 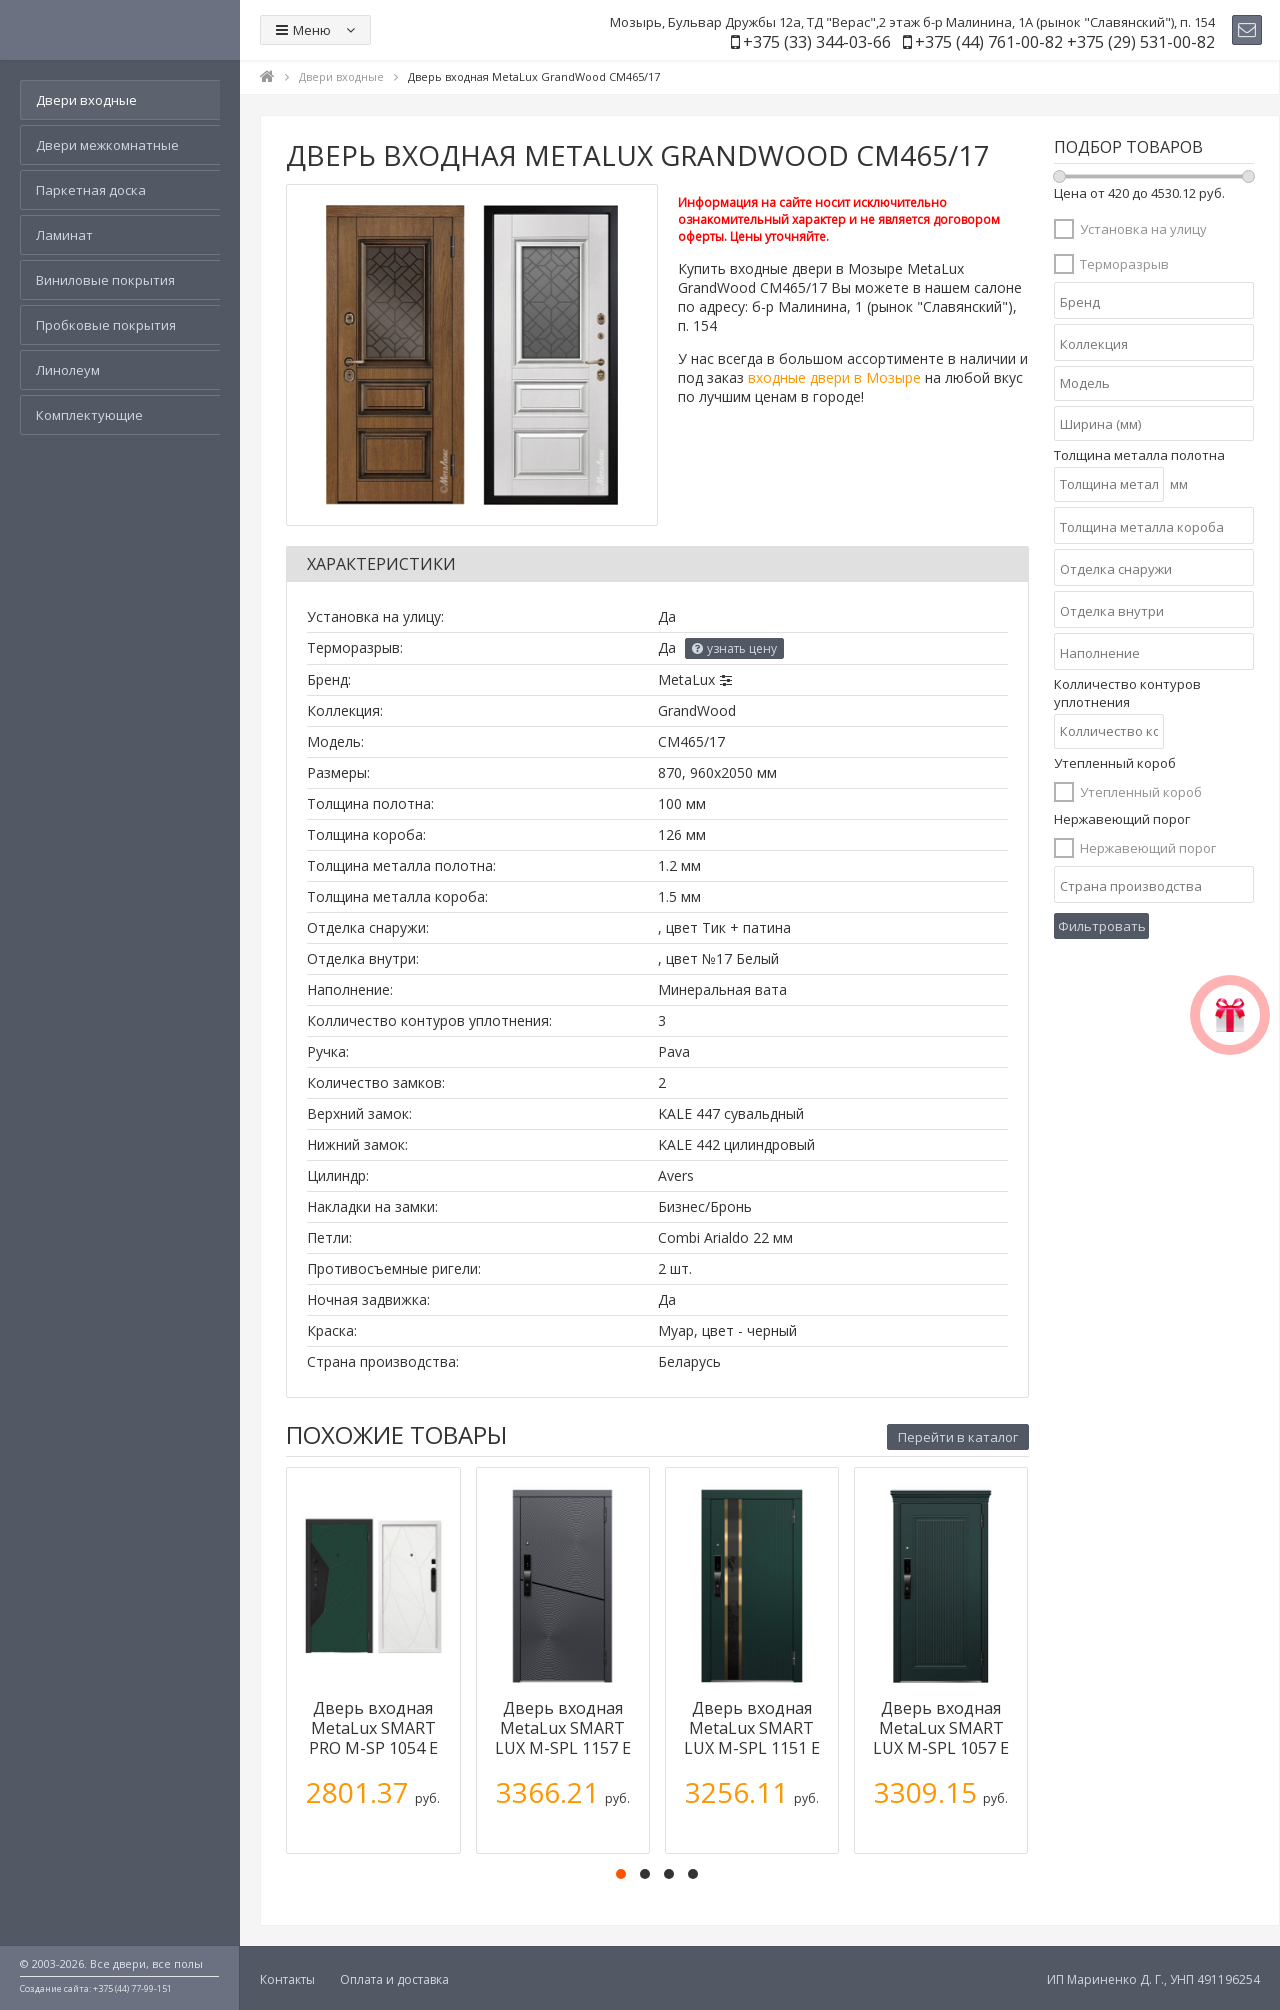 What do you see at coordinates (686, 679) in the screenshot?
I see `MetaLux` at bounding box center [686, 679].